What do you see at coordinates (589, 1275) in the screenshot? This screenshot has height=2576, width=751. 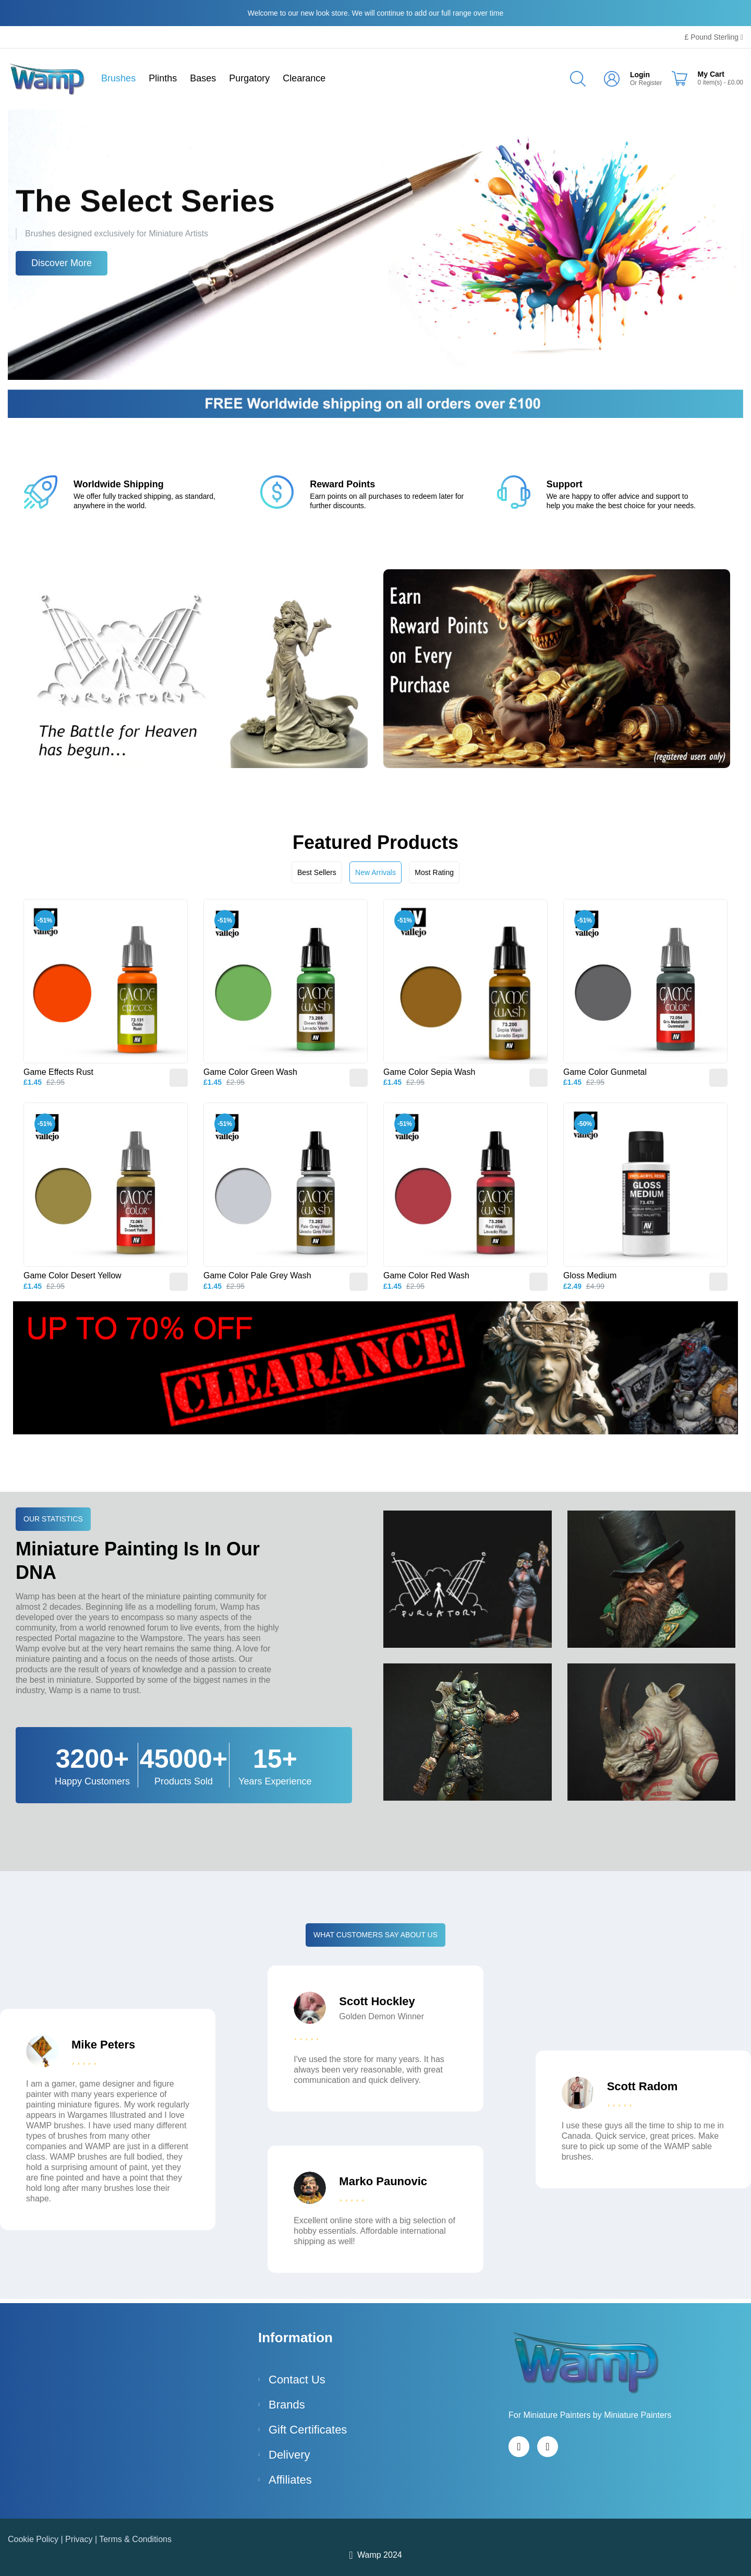 I see `Gloss Medium` at bounding box center [589, 1275].